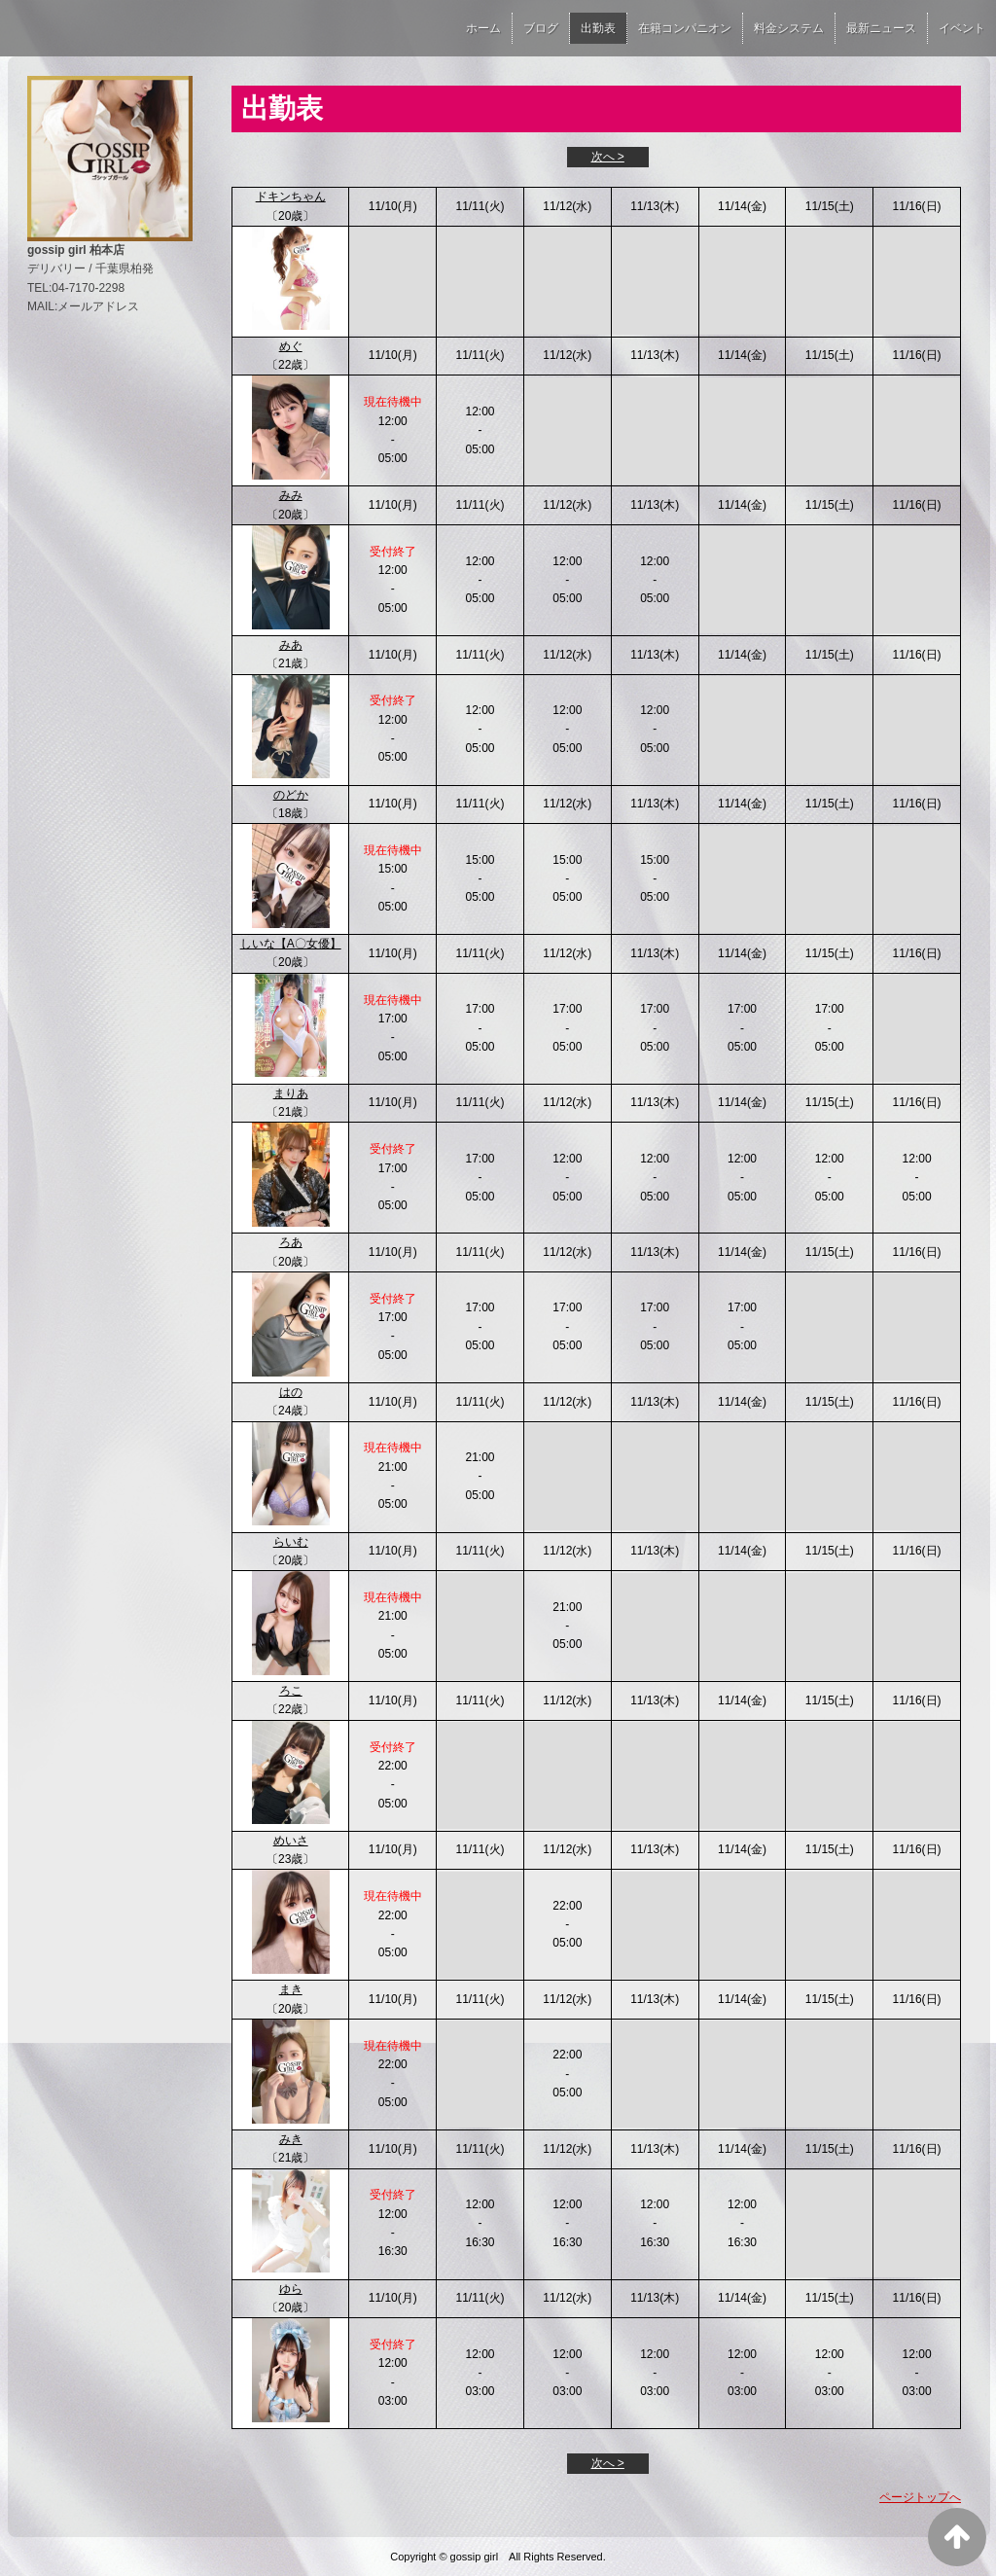 The height and width of the screenshot is (2576, 996). I want to click on 出勤表, so click(598, 28).